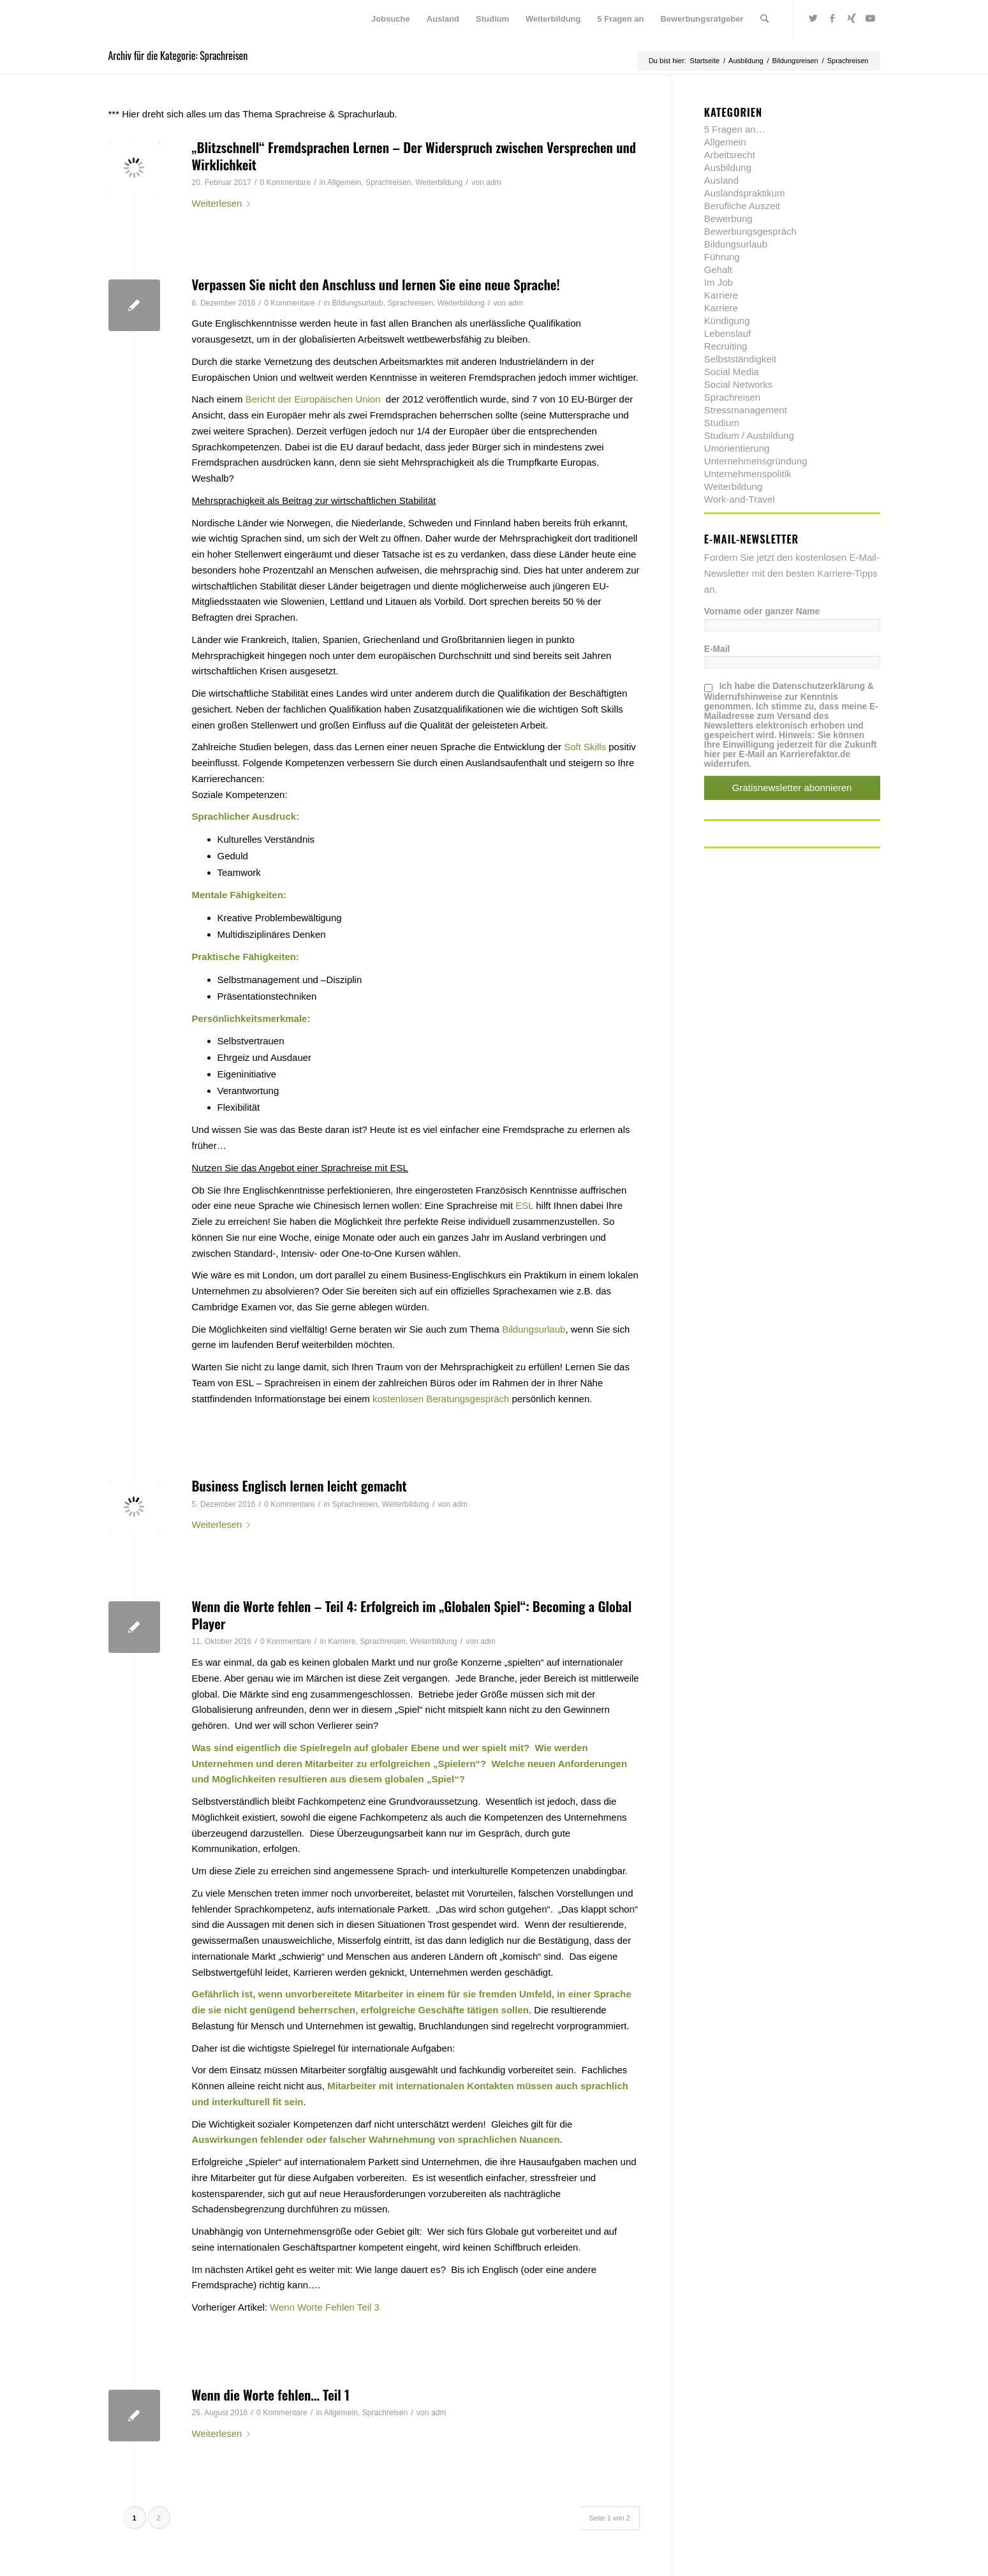 The height and width of the screenshot is (2576, 988). Describe the element at coordinates (832, 18) in the screenshot. I see `[Link zu Facebook]` at that location.